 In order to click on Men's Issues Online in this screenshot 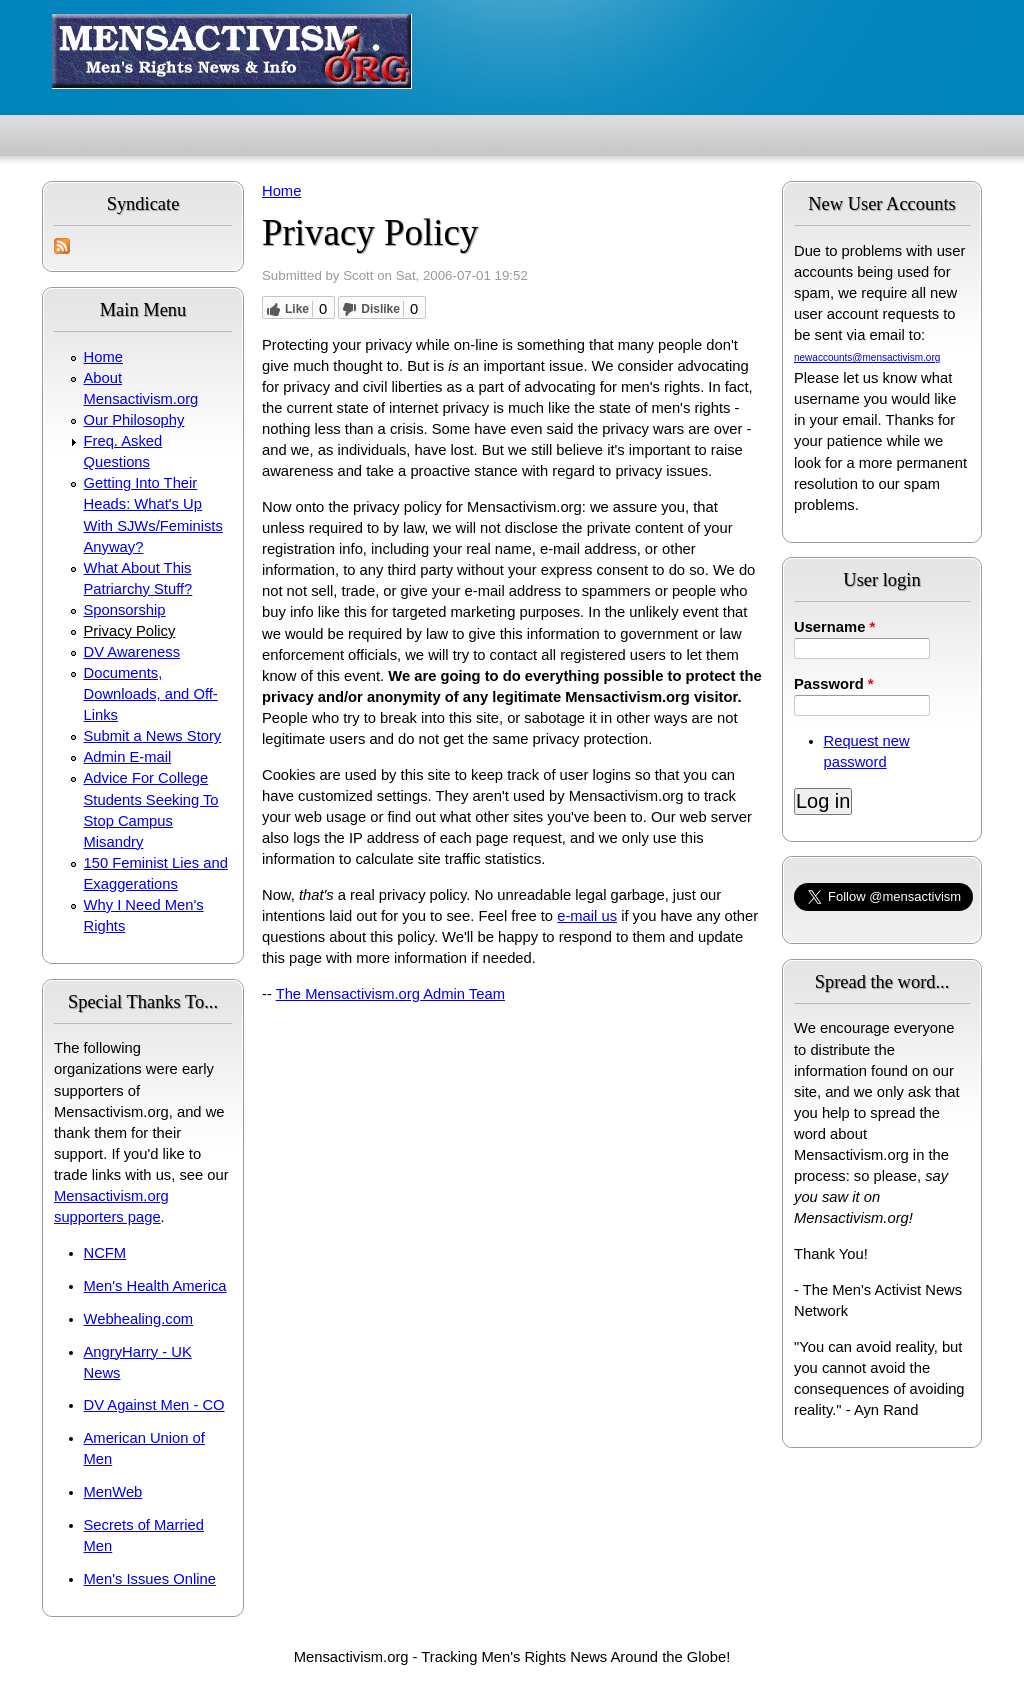, I will do `click(150, 1579)`.